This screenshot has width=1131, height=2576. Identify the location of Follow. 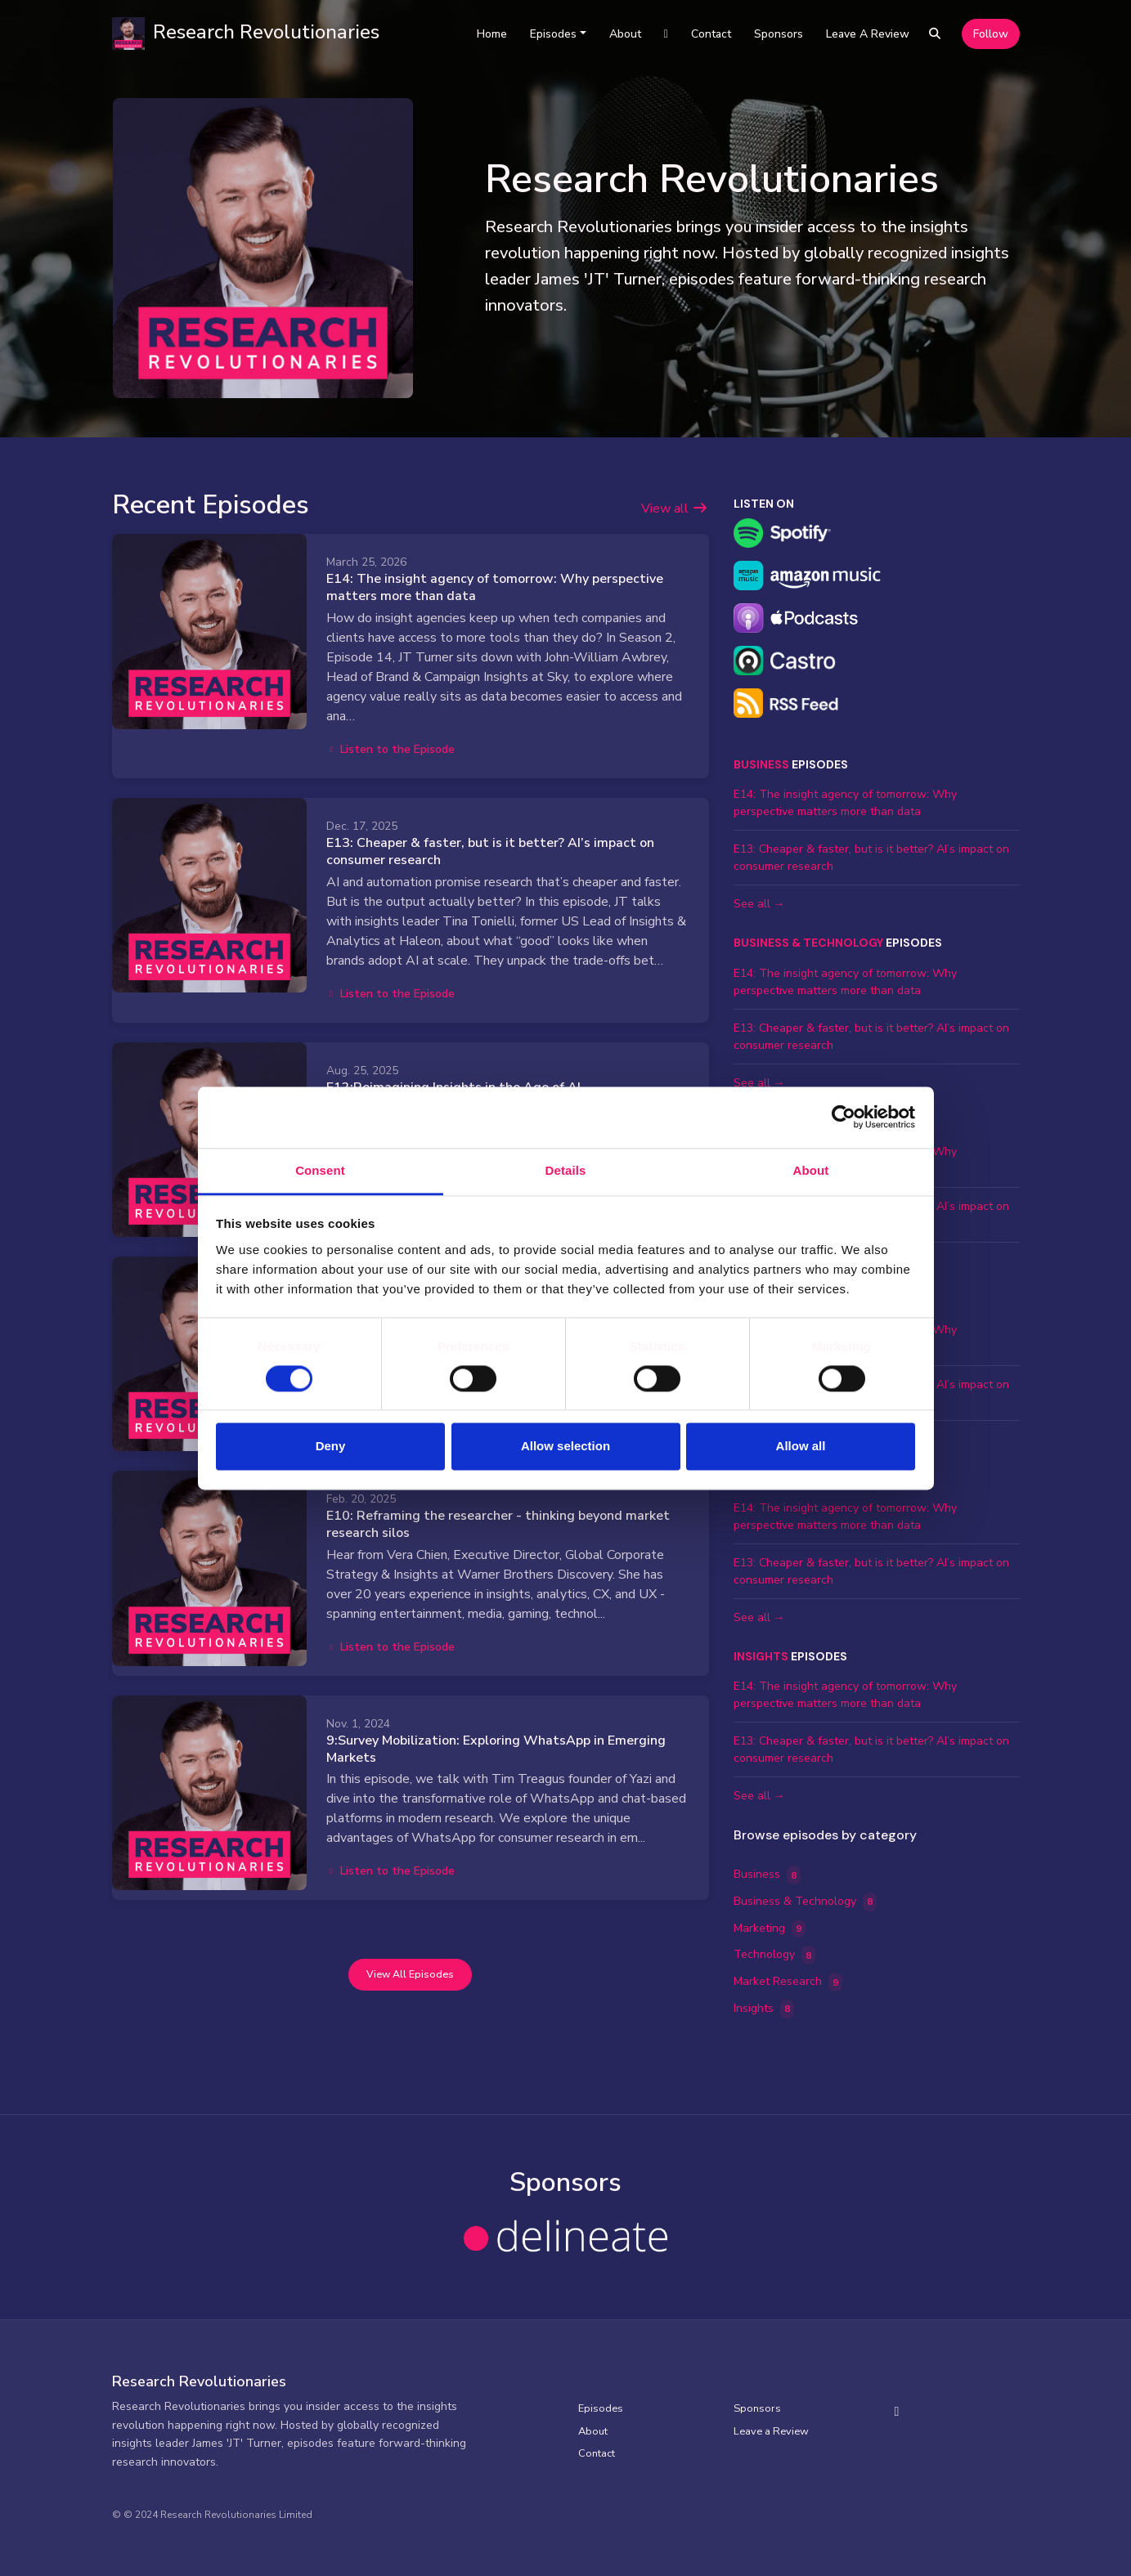
(990, 34).